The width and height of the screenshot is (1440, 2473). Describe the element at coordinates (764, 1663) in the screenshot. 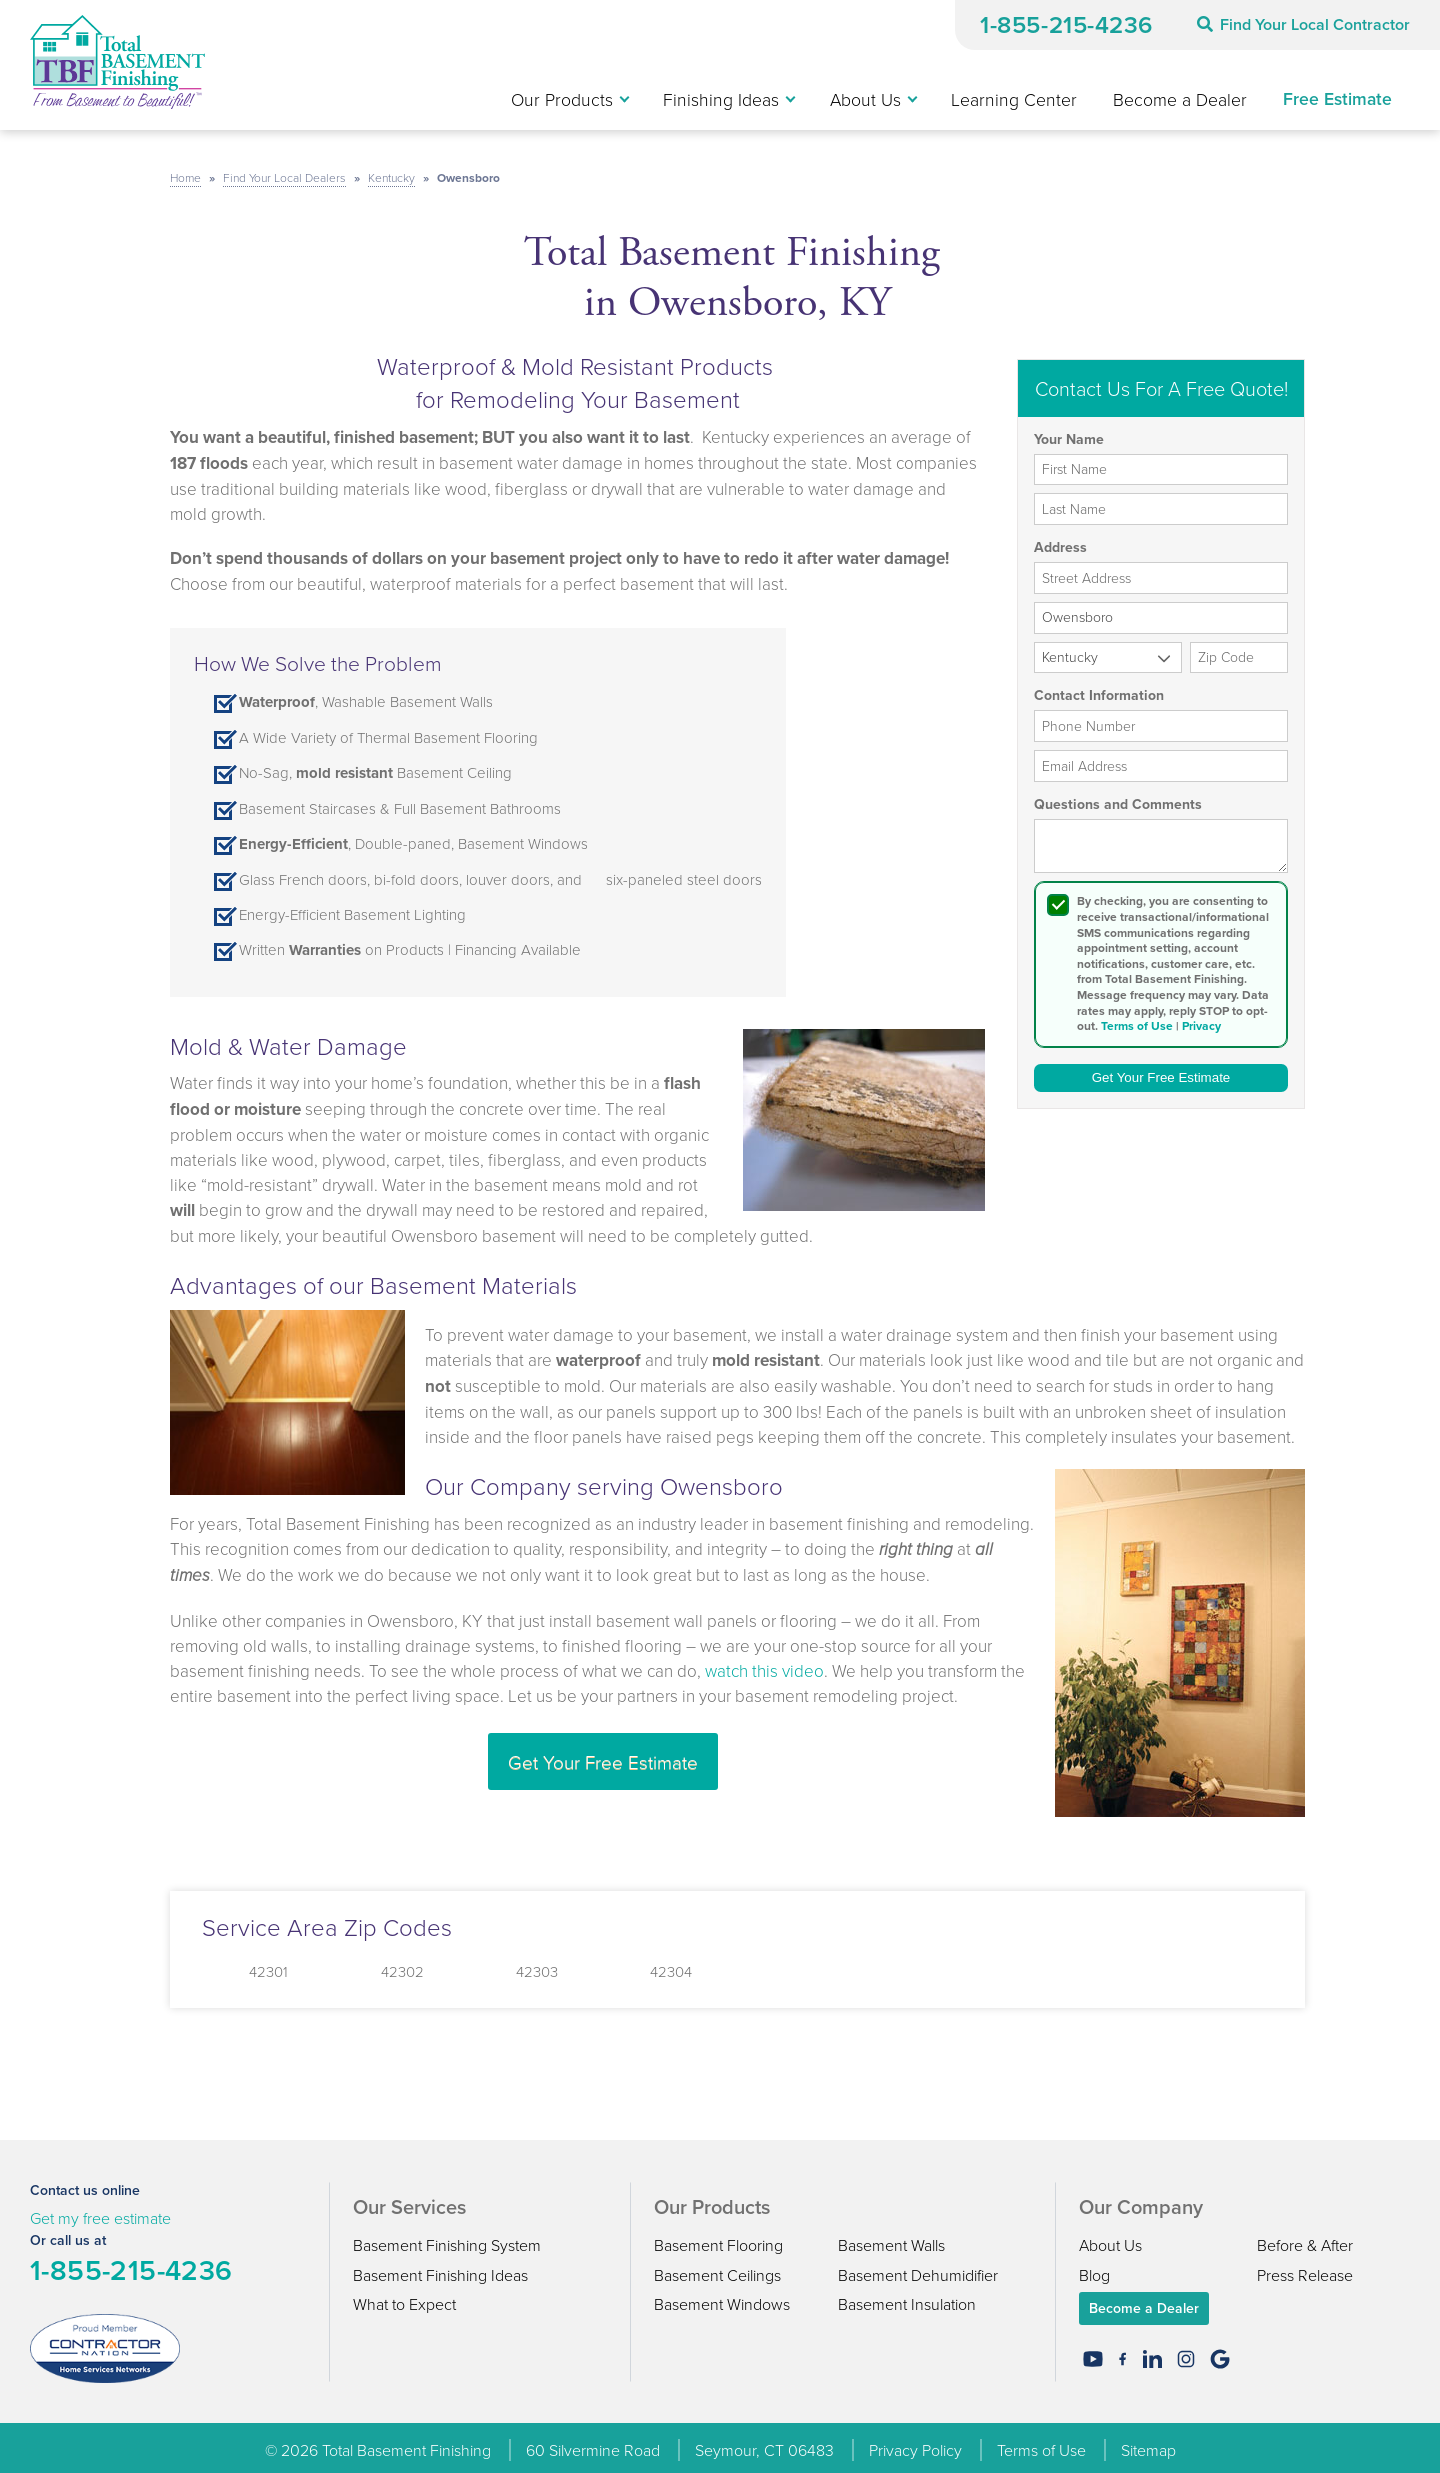

I see `watch this video` at that location.